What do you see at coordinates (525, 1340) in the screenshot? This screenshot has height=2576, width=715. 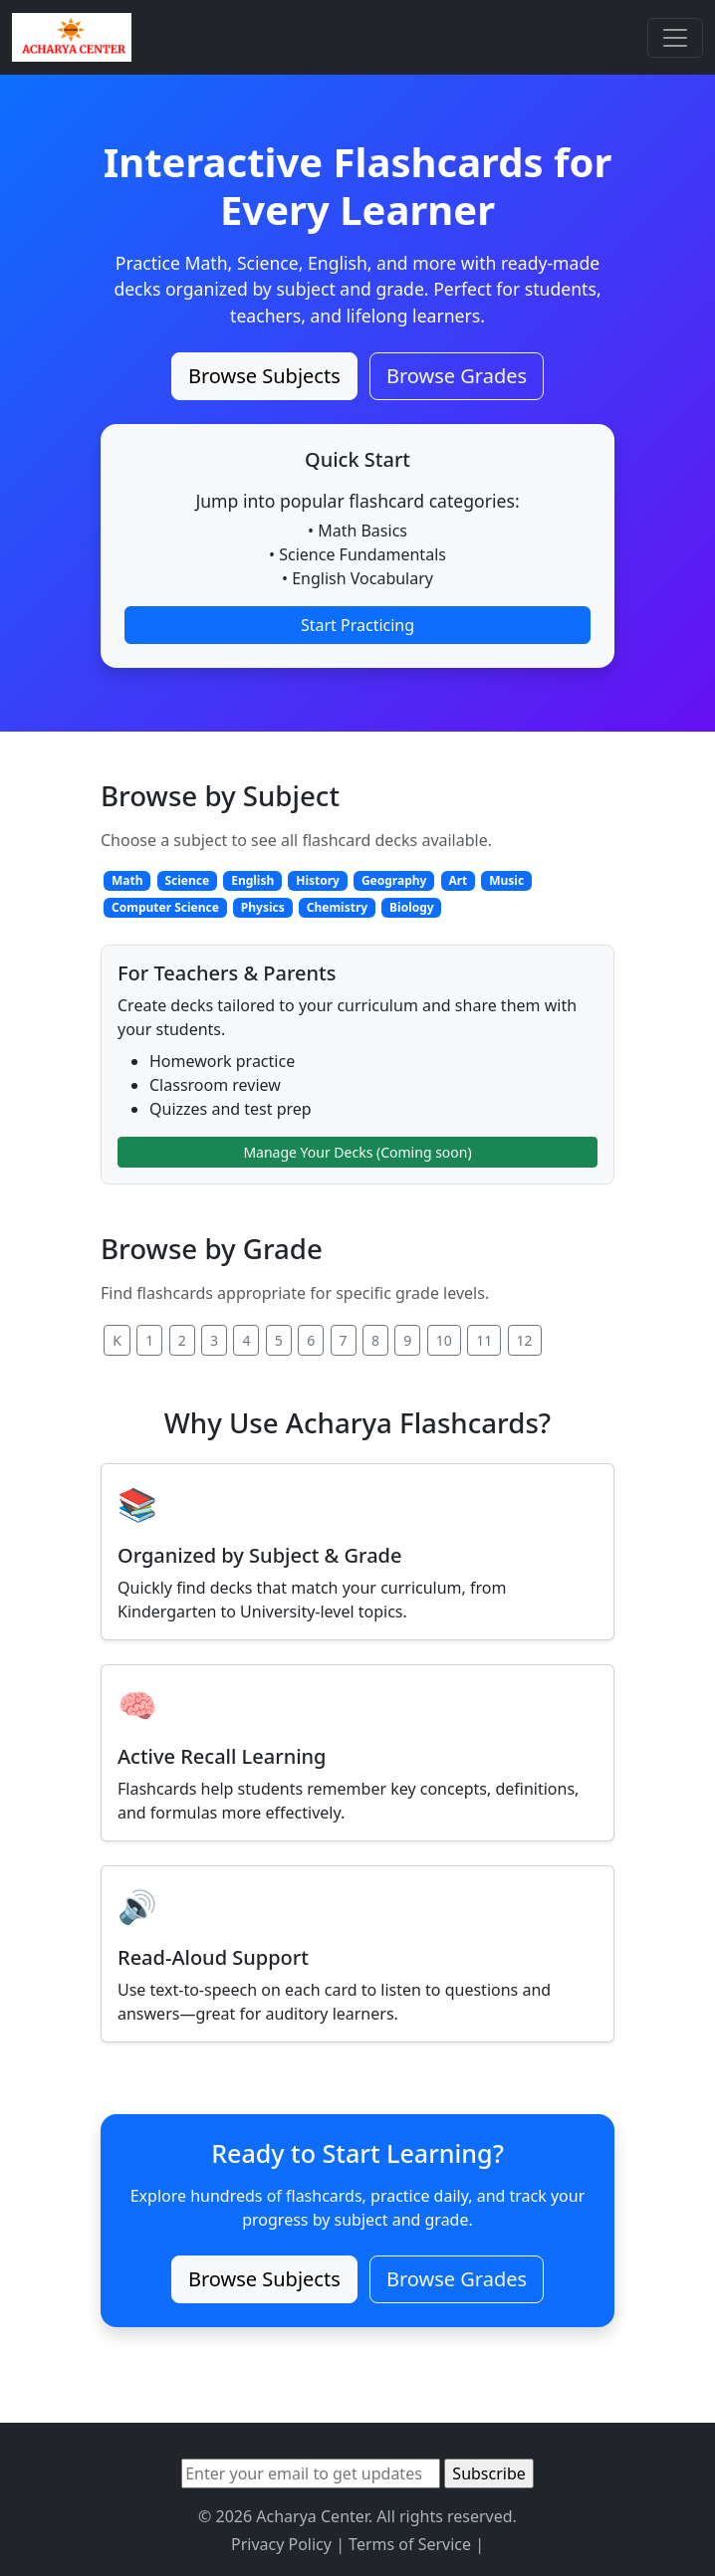 I see `12` at bounding box center [525, 1340].